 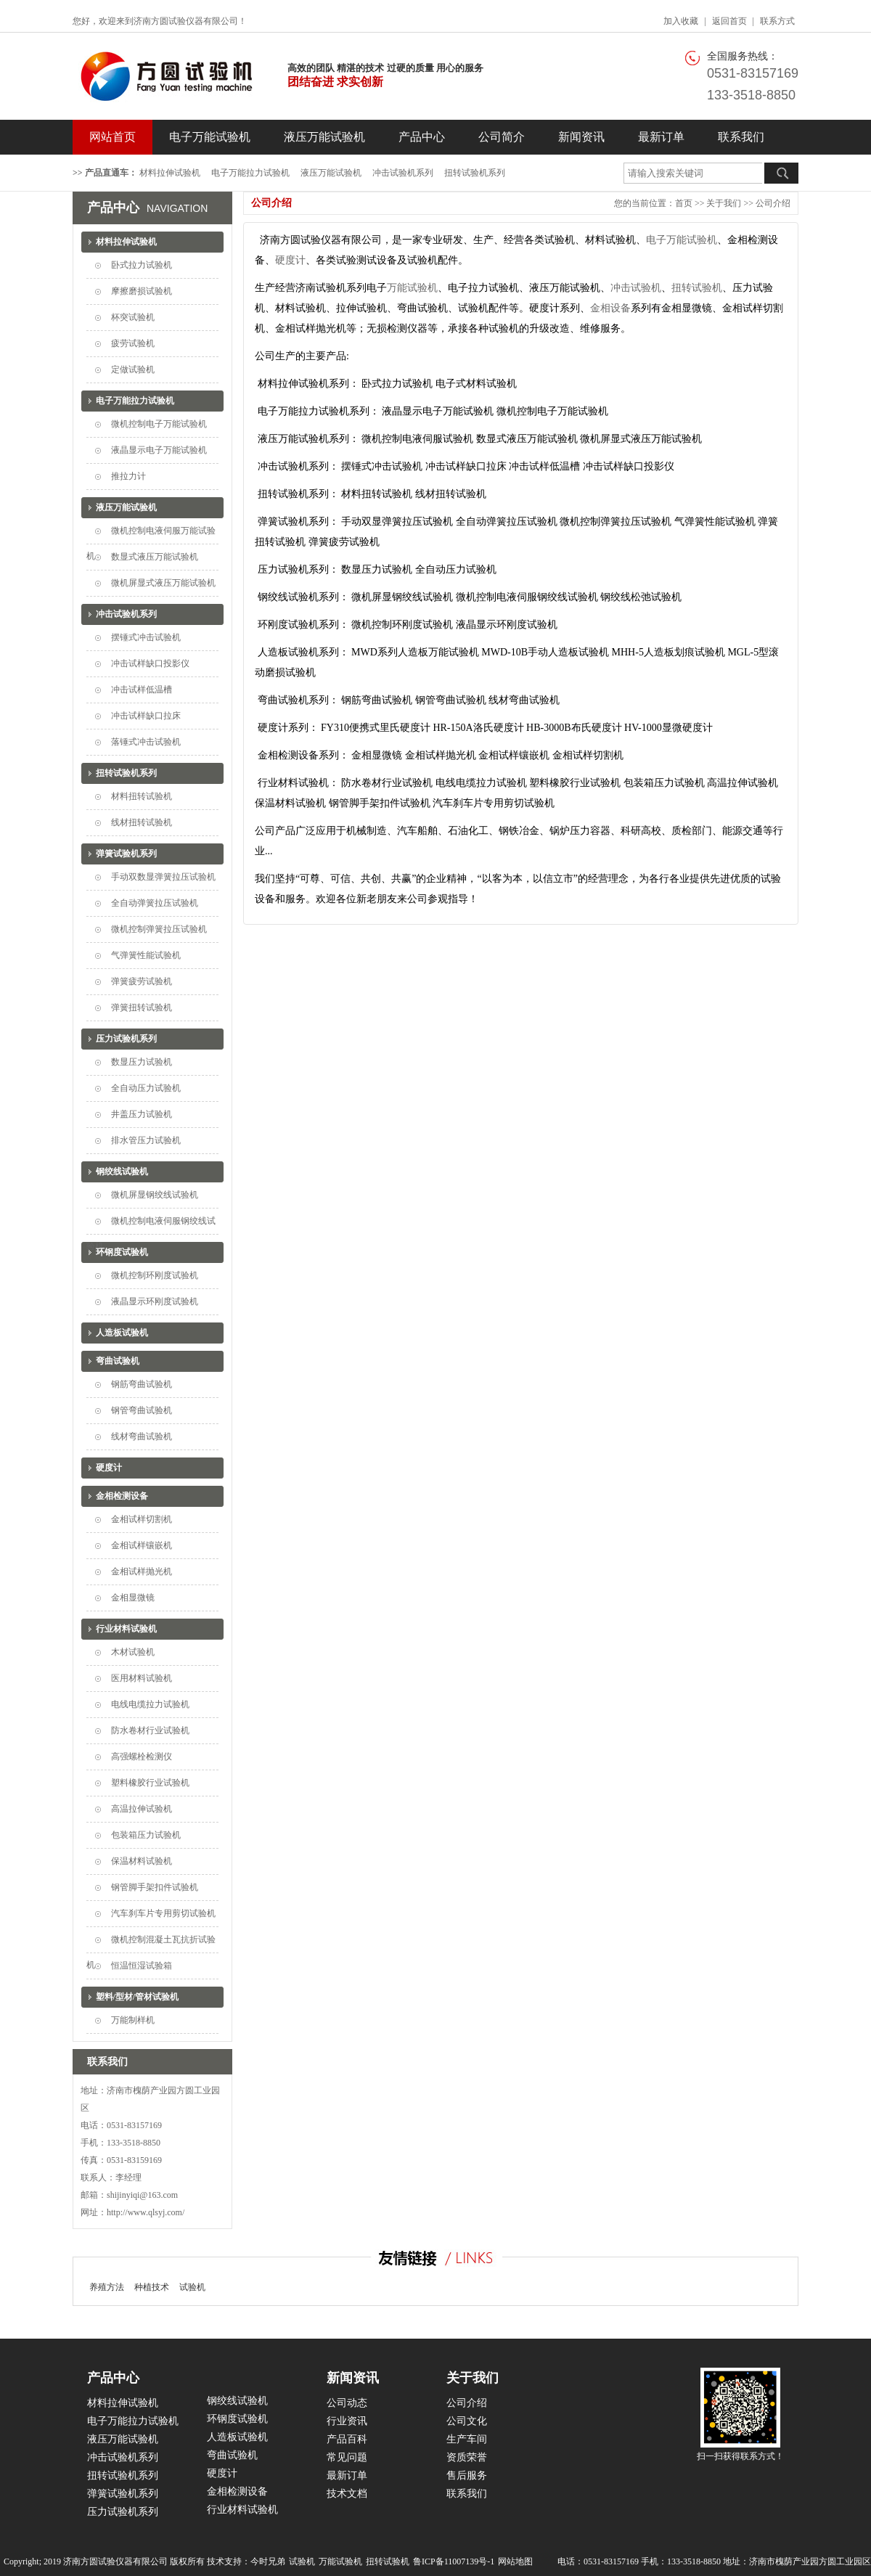 What do you see at coordinates (126, 1629) in the screenshot?
I see `行业材料试验机` at bounding box center [126, 1629].